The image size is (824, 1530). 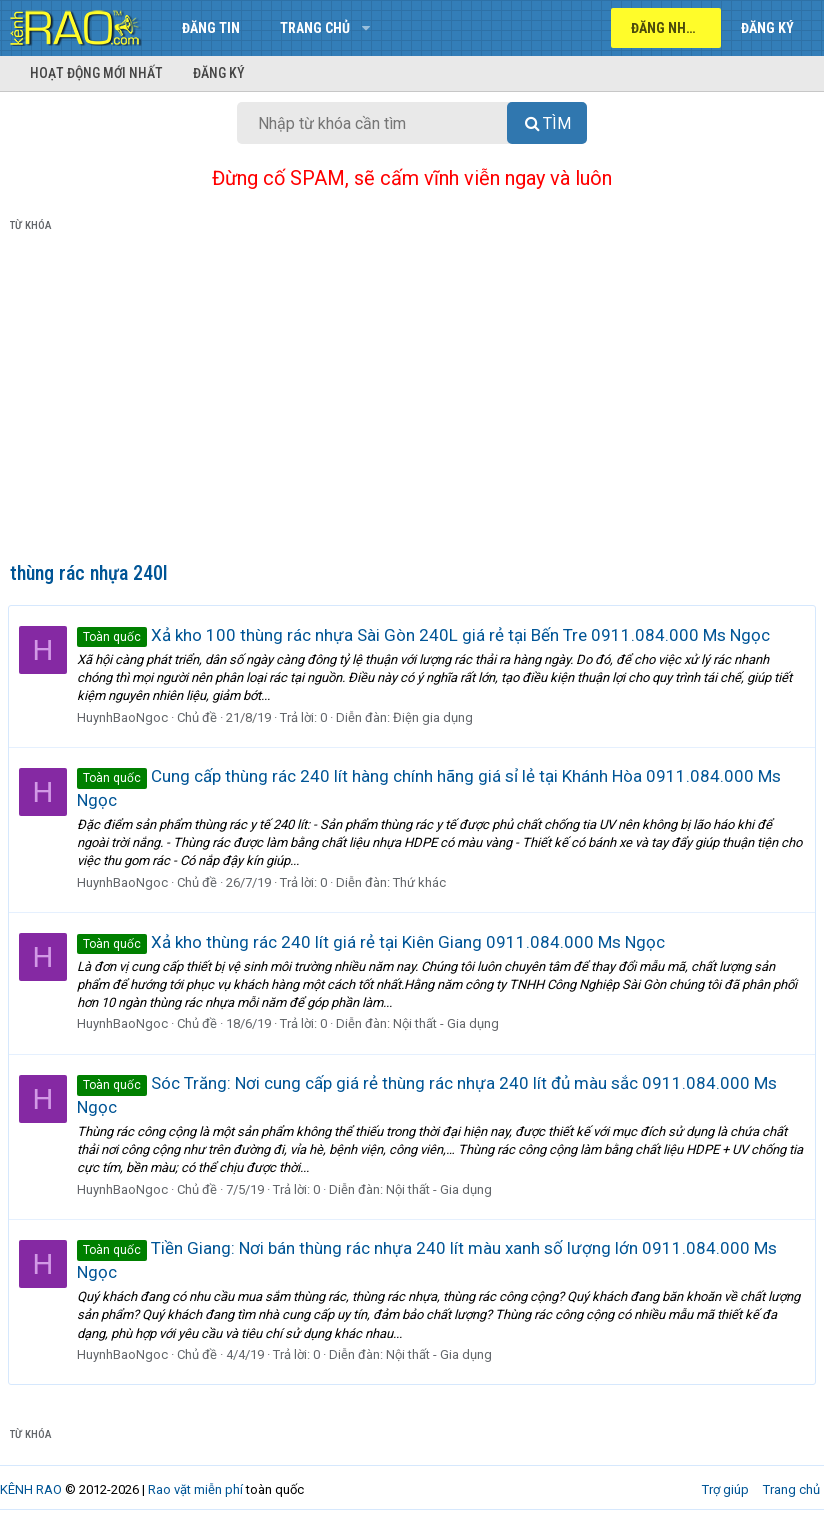 I want to click on Đăng tin, so click(x=211, y=28).